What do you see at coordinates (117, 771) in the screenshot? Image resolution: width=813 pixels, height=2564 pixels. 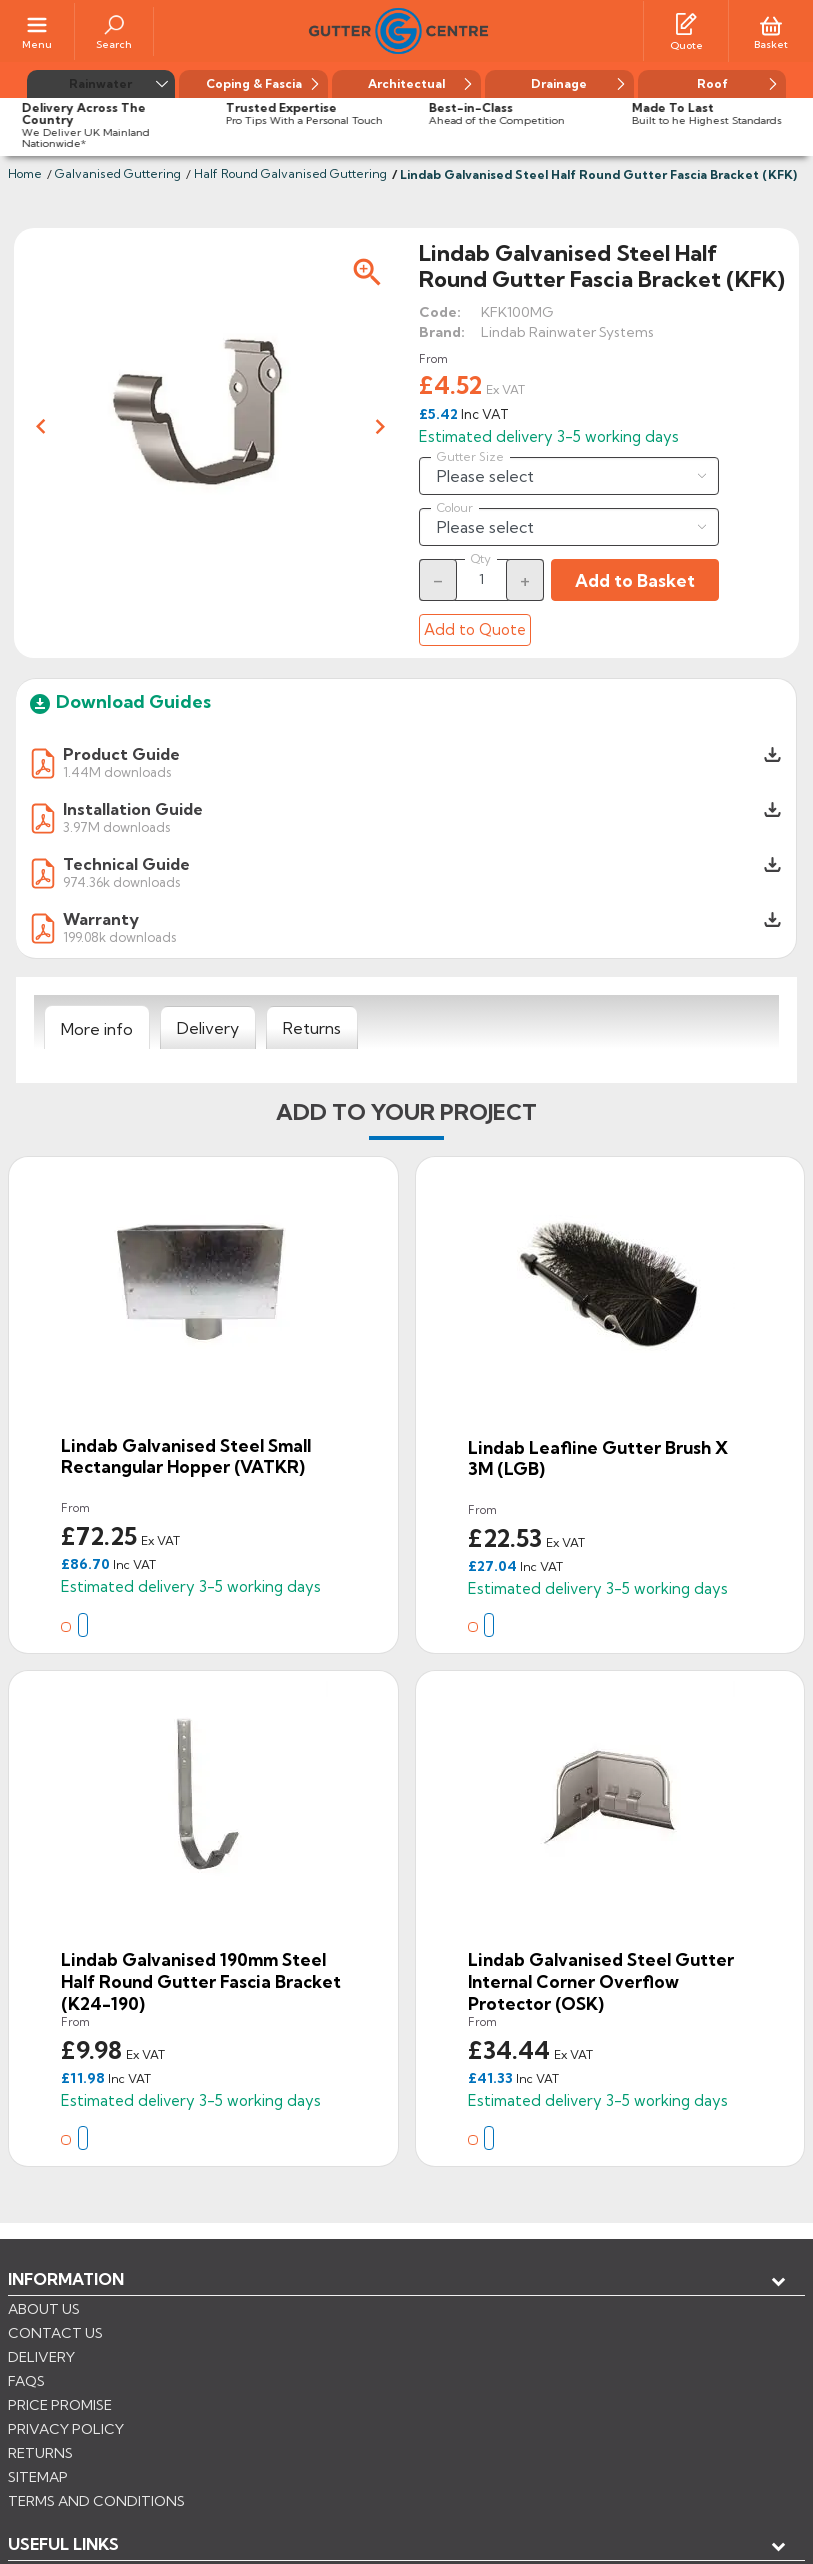 I see `1.44M downloads` at bounding box center [117, 771].